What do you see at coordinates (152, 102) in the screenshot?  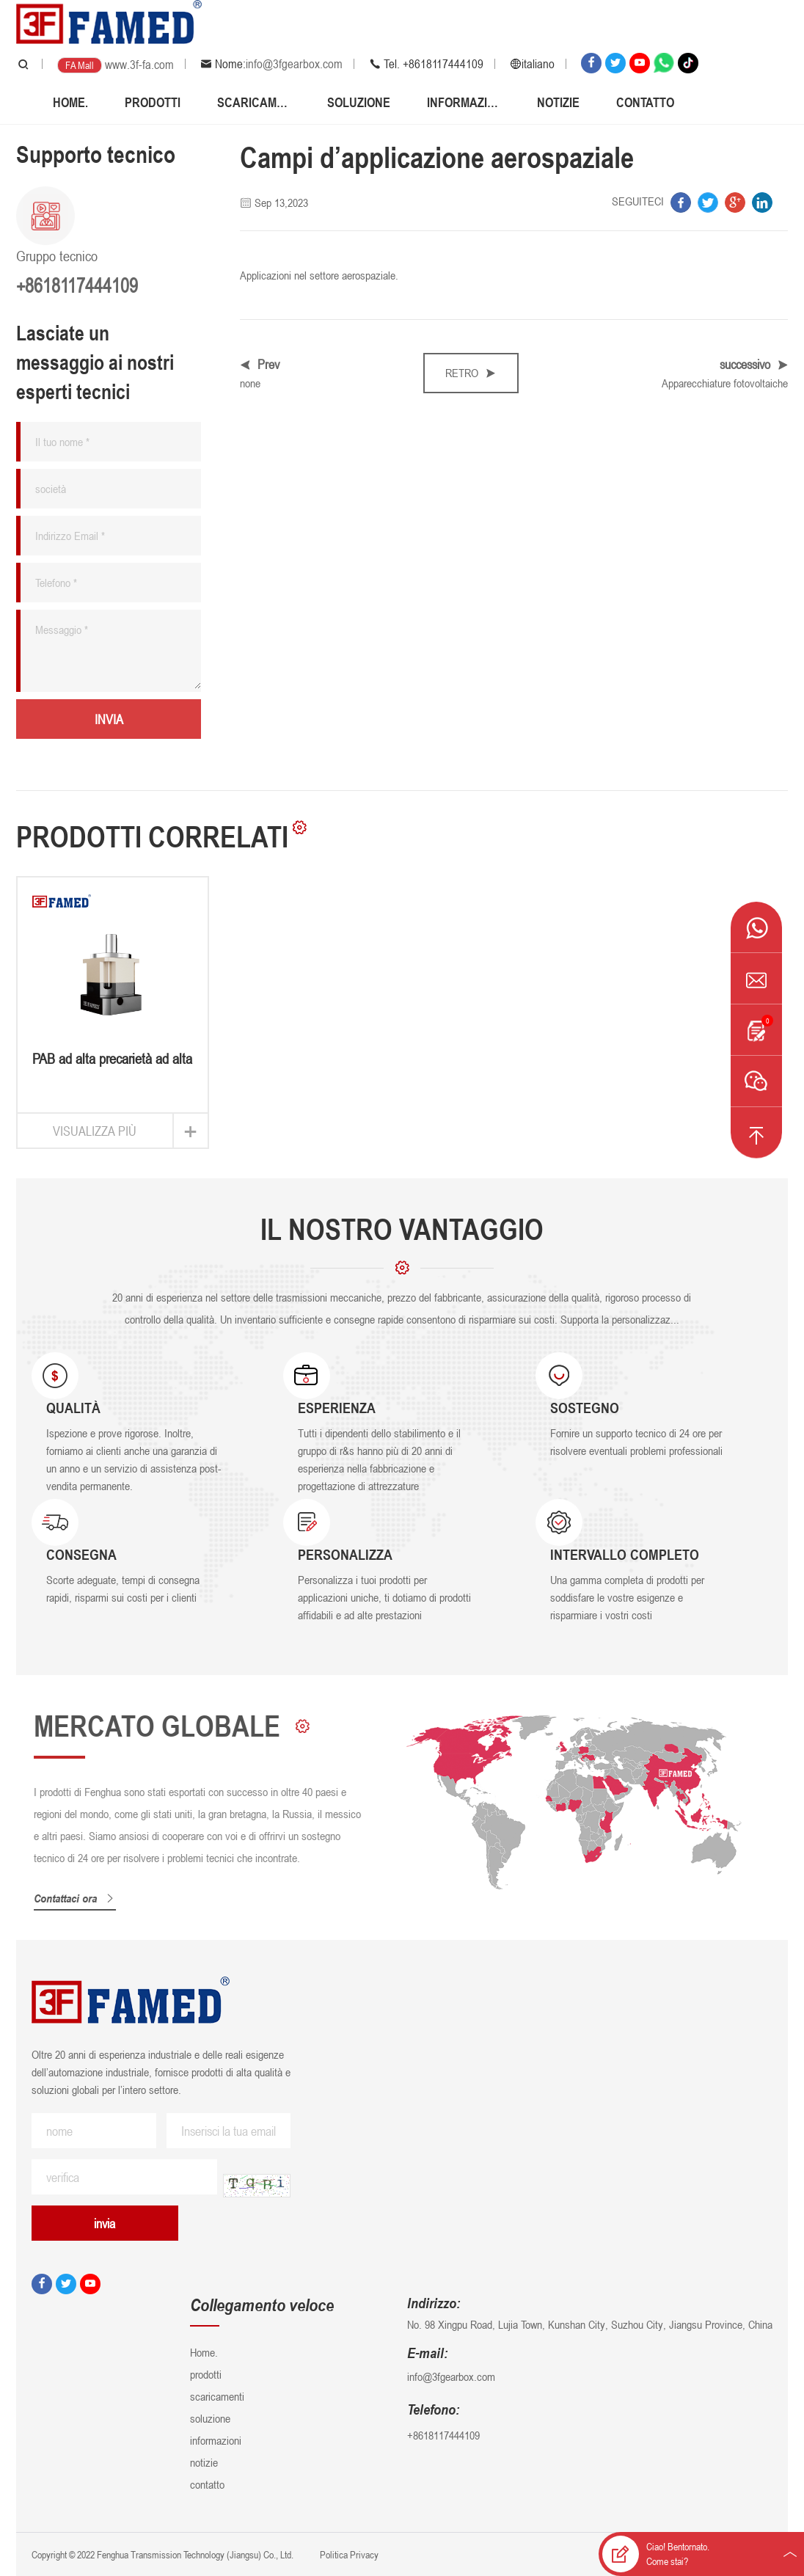 I see `prodotti` at bounding box center [152, 102].